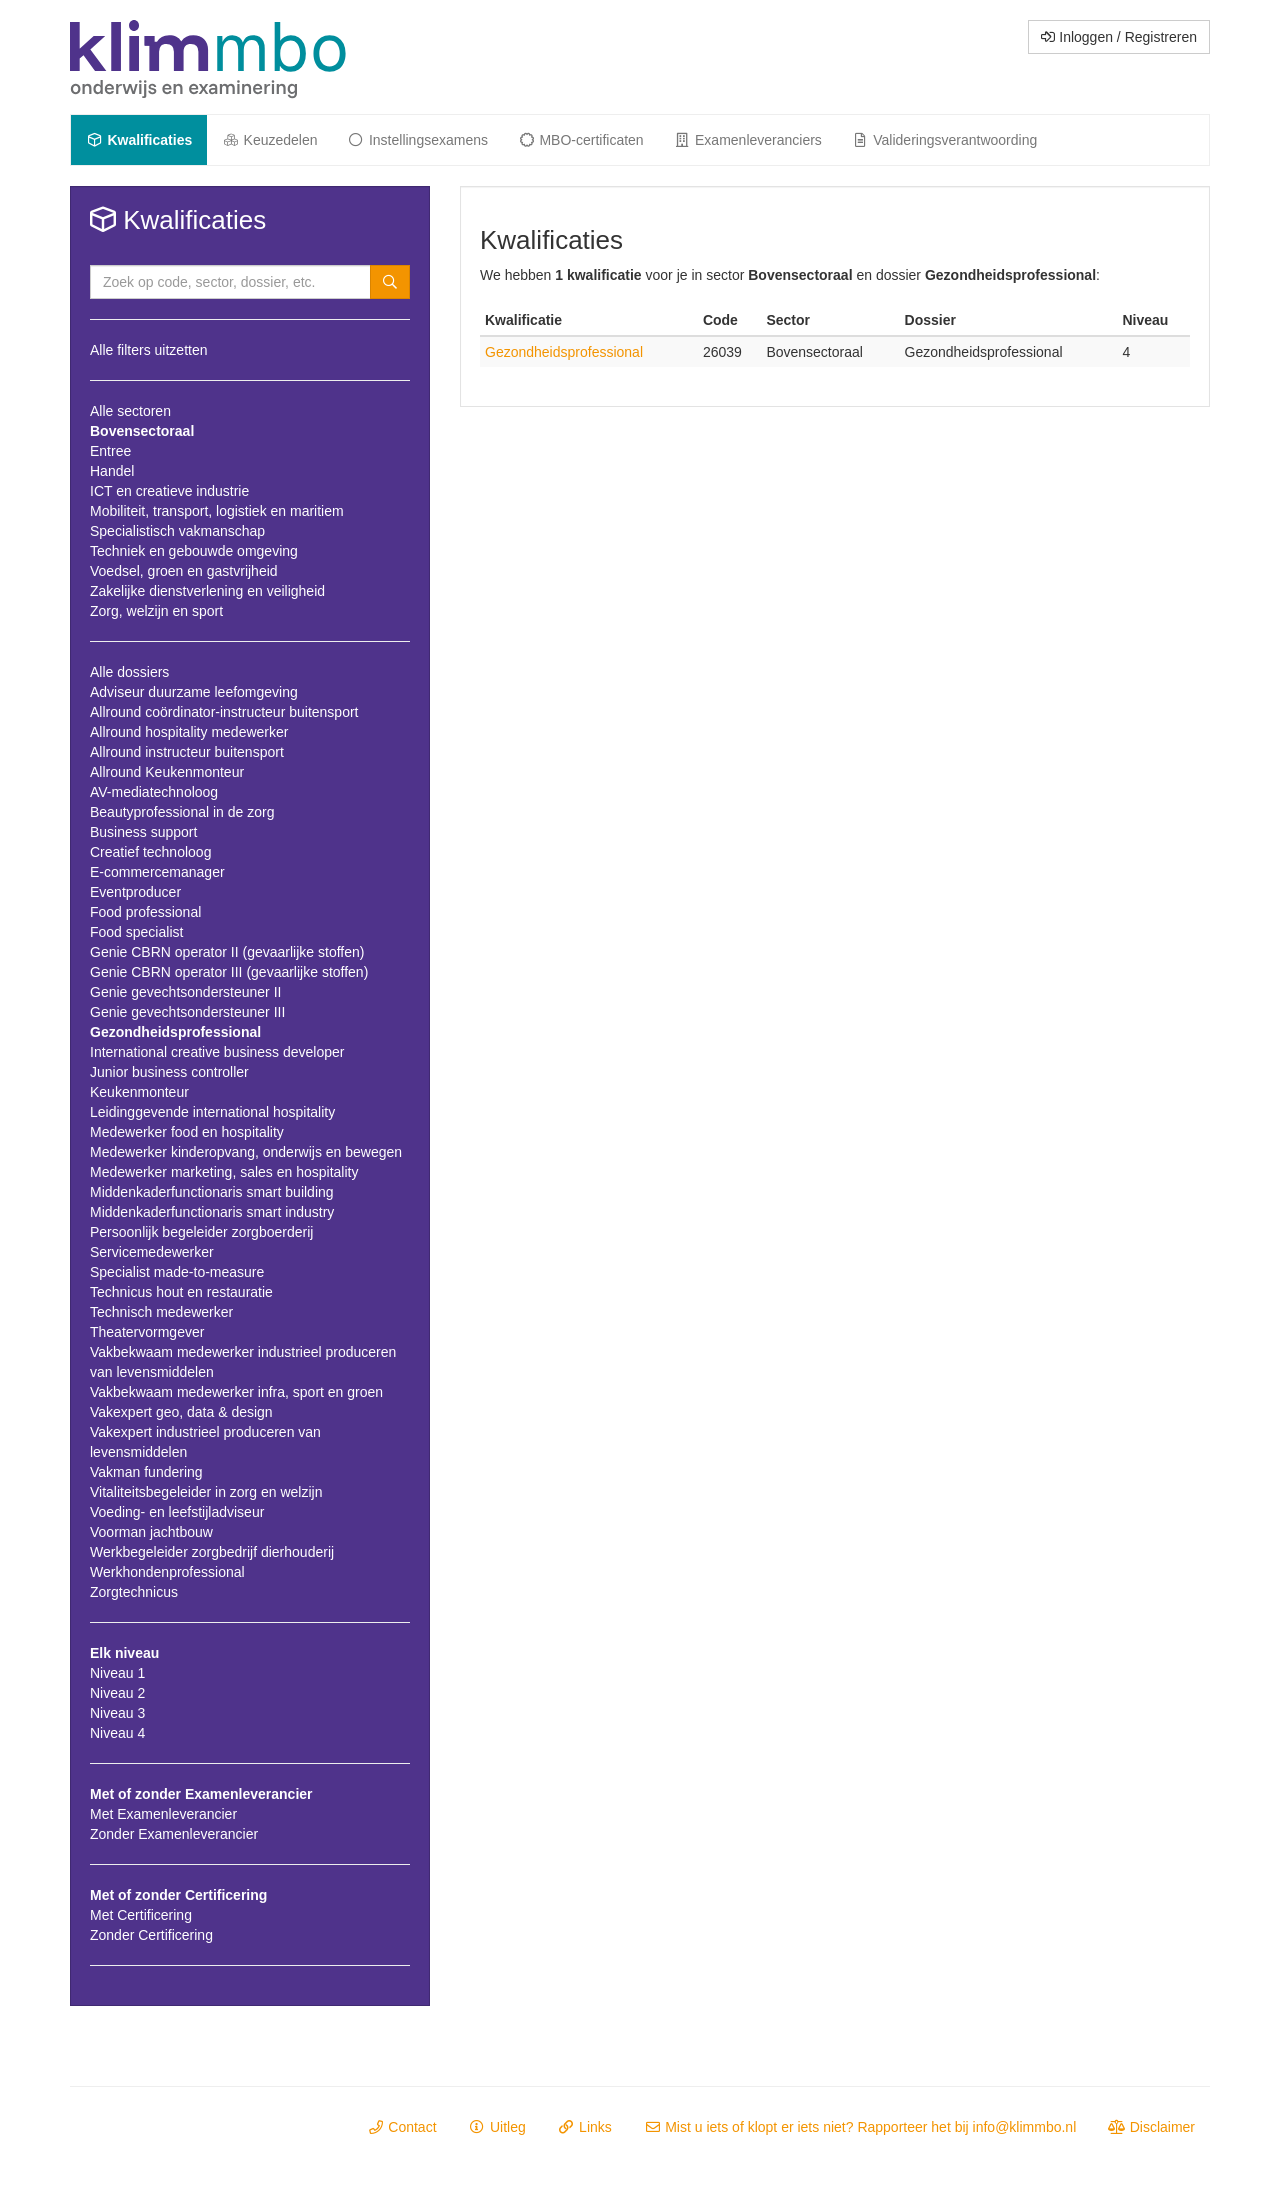 Image resolution: width=1280 pixels, height=2187 pixels. What do you see at coordinates (189, 732) in the screenshot?
I see `Allround hospitality medewerker` at bounding box center [189, 732].